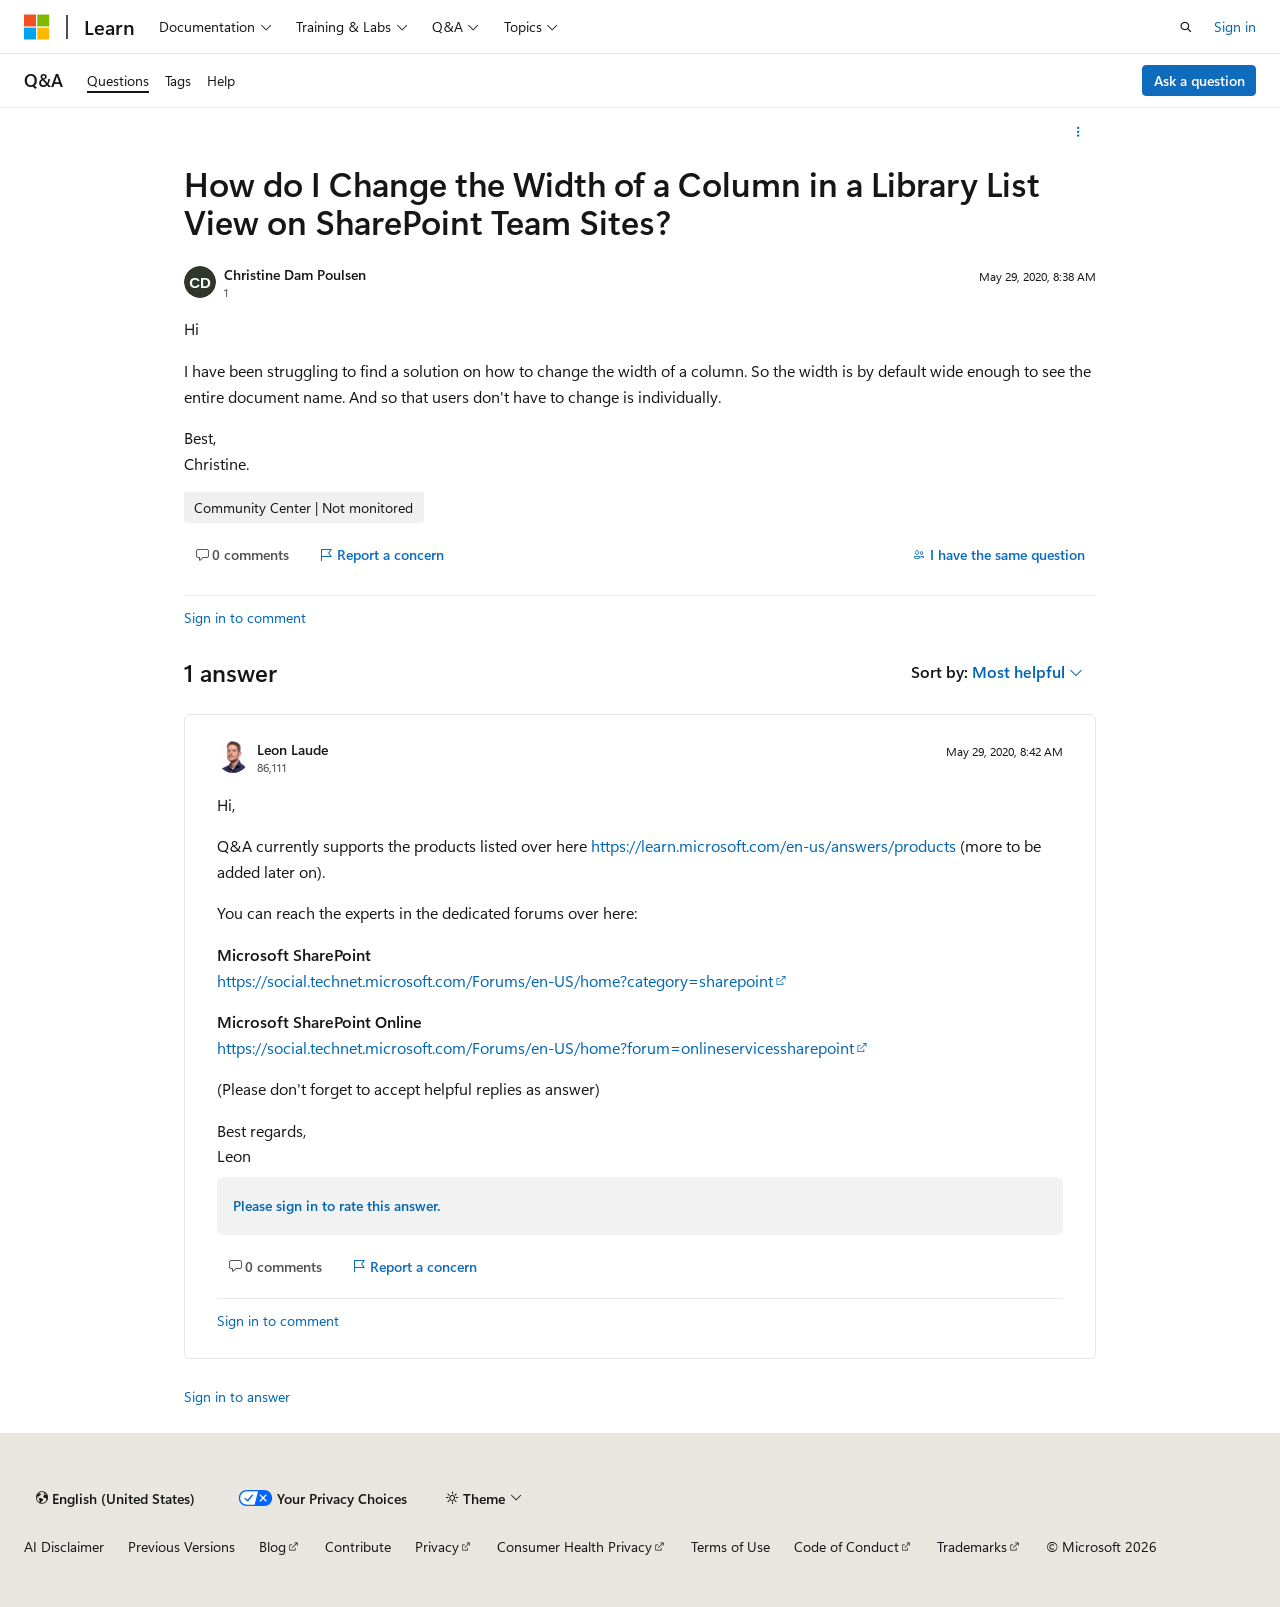 The width and height of the screenshot is (1280, 1607). Describe the element at coordinates (846, 1546) in the screenshot. I see `Code of Conduct` at that location.